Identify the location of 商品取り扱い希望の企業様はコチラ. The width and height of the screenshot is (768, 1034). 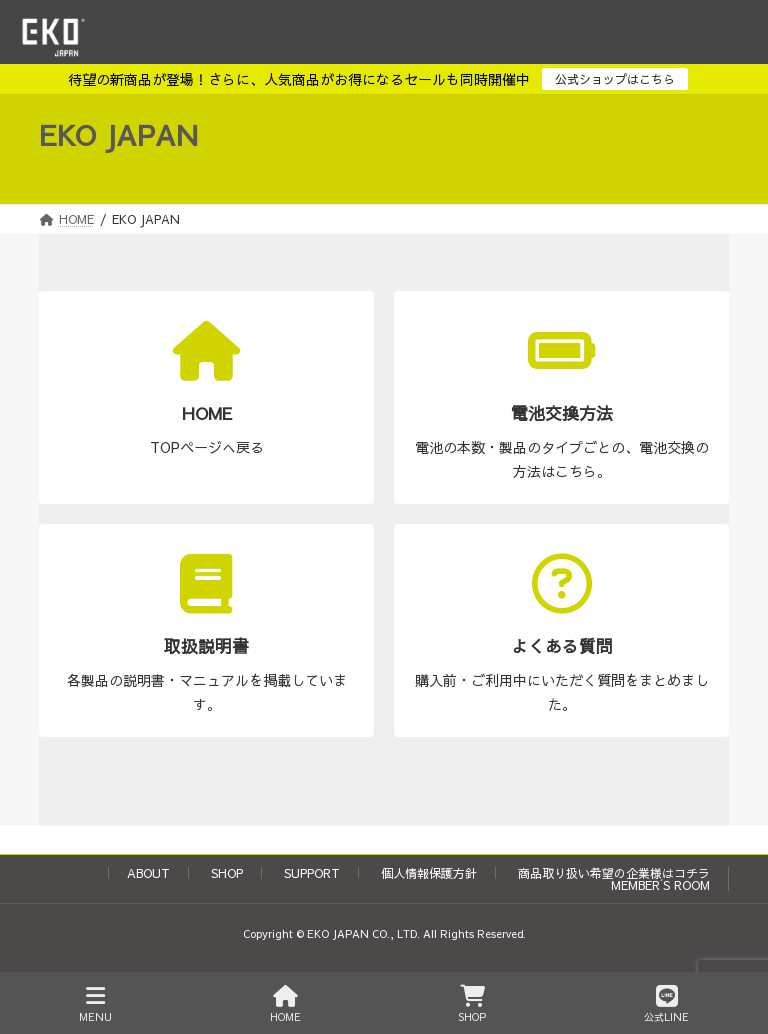
(614, 873).